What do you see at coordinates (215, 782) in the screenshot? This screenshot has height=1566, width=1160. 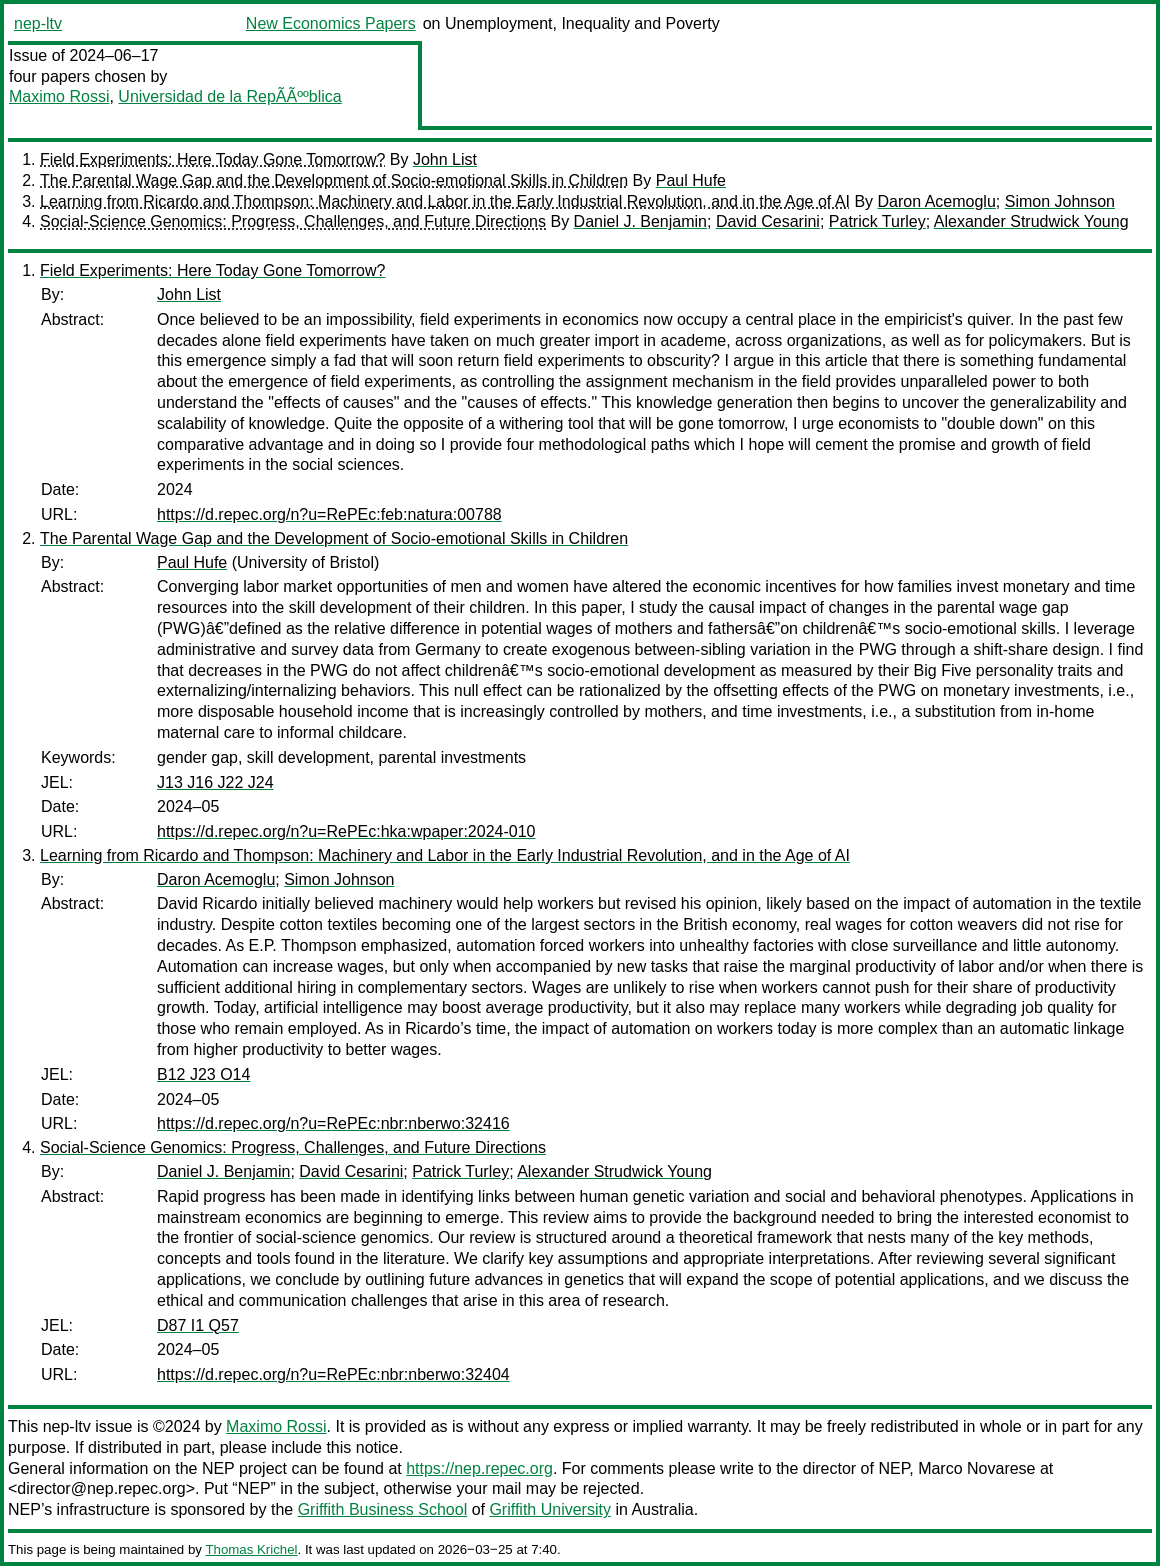 I see `J13 J16 J22 J24` at bounding box center [215, 782].